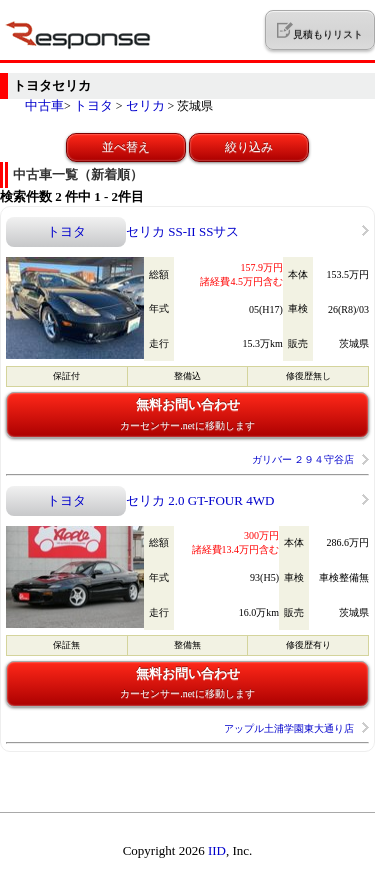 The width and height of the screenshot is (375, 879). Describe the element at coordinates (200, 500) in the screenshot. I see `セリカ 2.0 GT-FOUR 4WD` at that location.